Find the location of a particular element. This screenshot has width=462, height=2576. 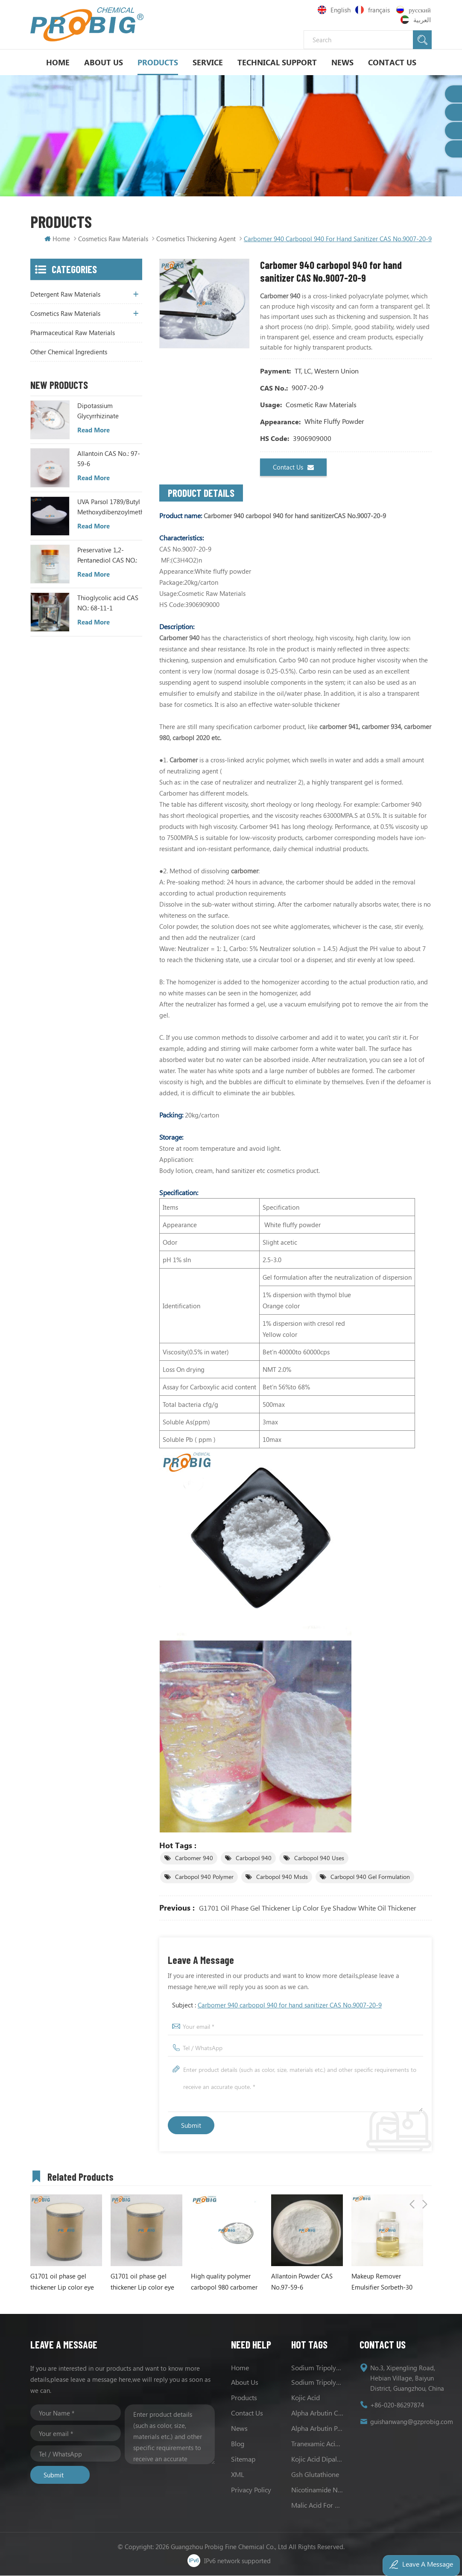

Blog is located at coordinates (237, 2443).